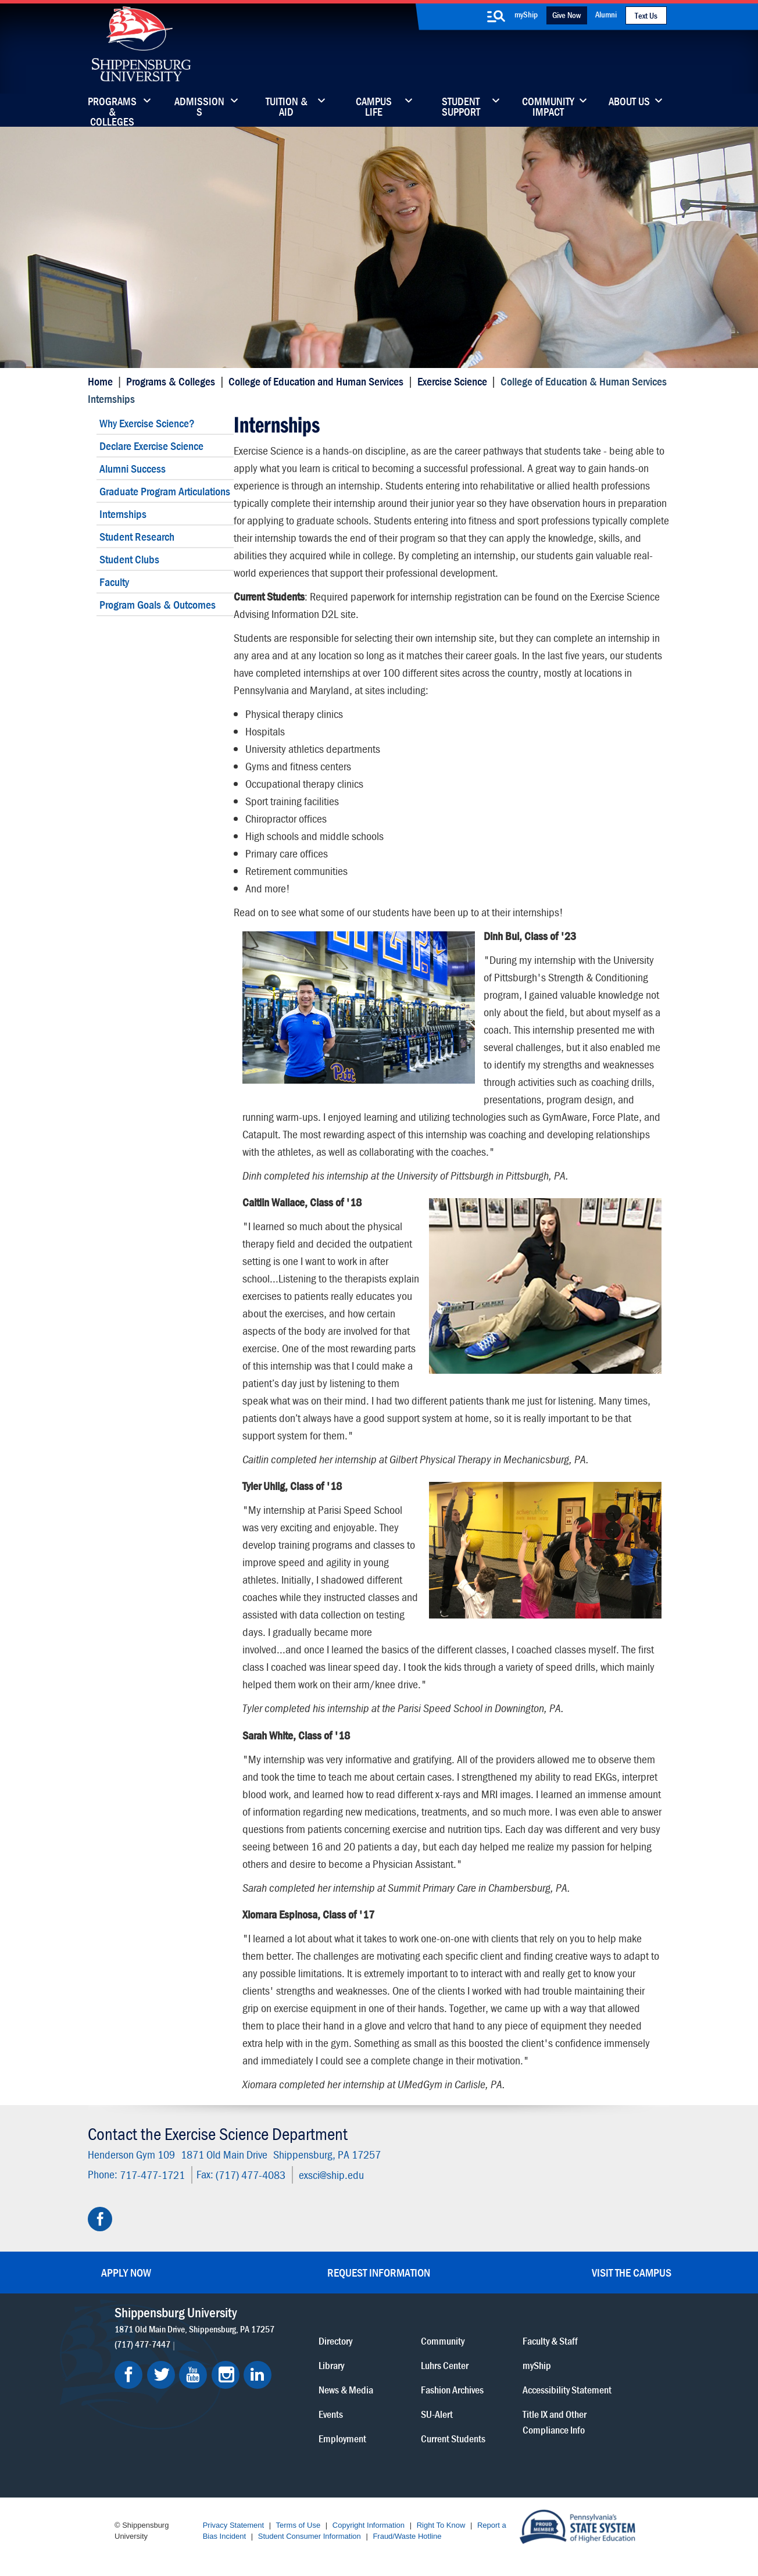 This screenshot has width=758, height=2576. Describe the element at coordinates (126, 2272) in the screenshot. I see `Apply Now` at that location.